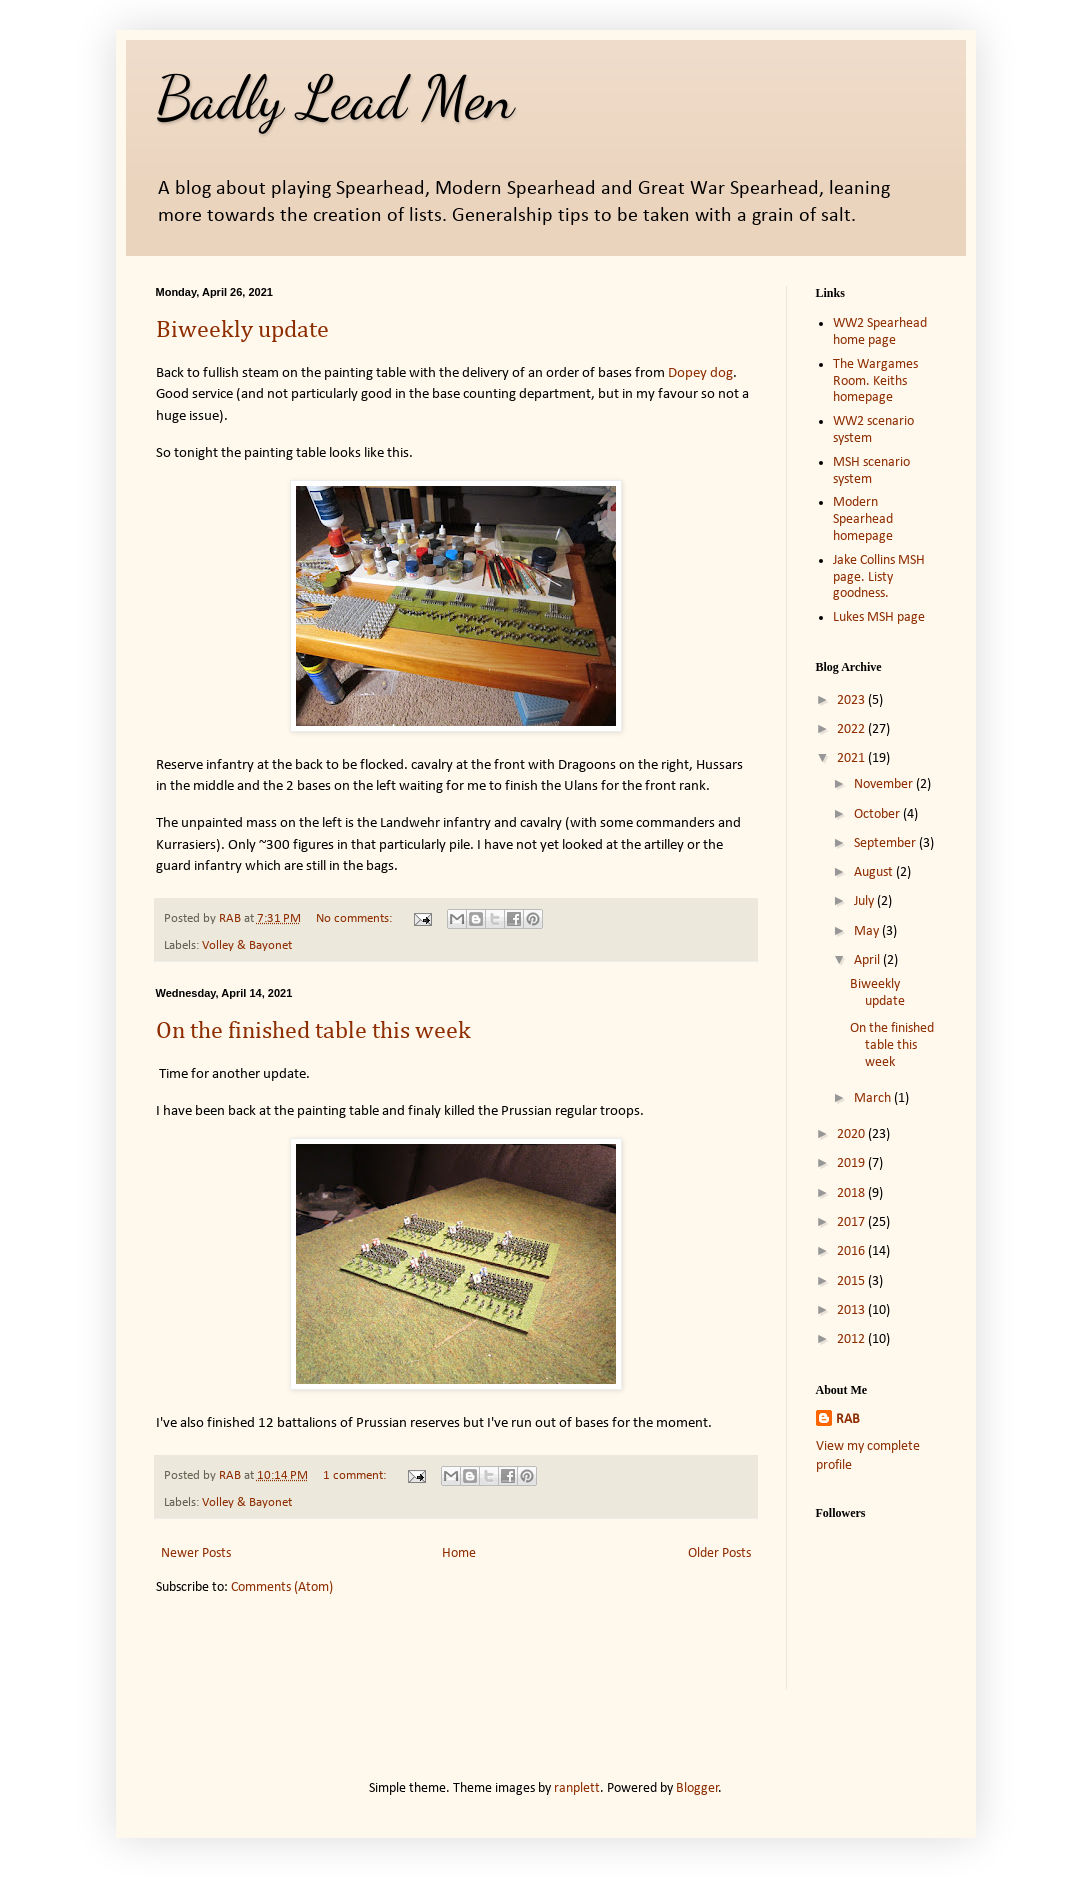  I want to click on Lukes MSH page, so click(879, 617).